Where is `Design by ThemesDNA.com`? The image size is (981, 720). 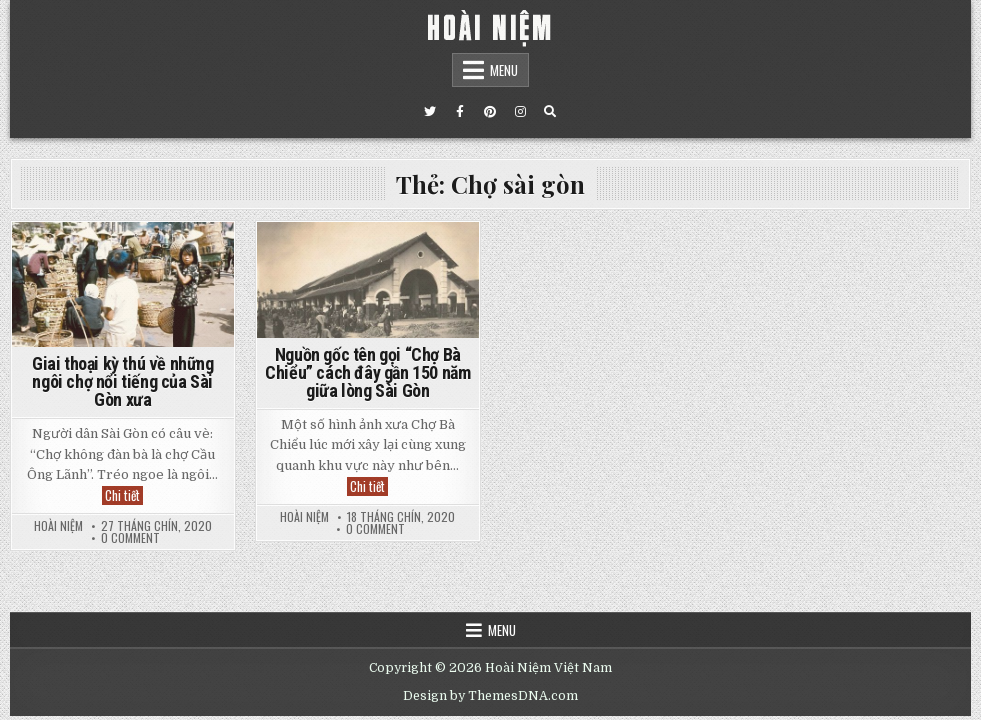 Design by ThemesDNA.com is located at coordinates (490, 696).